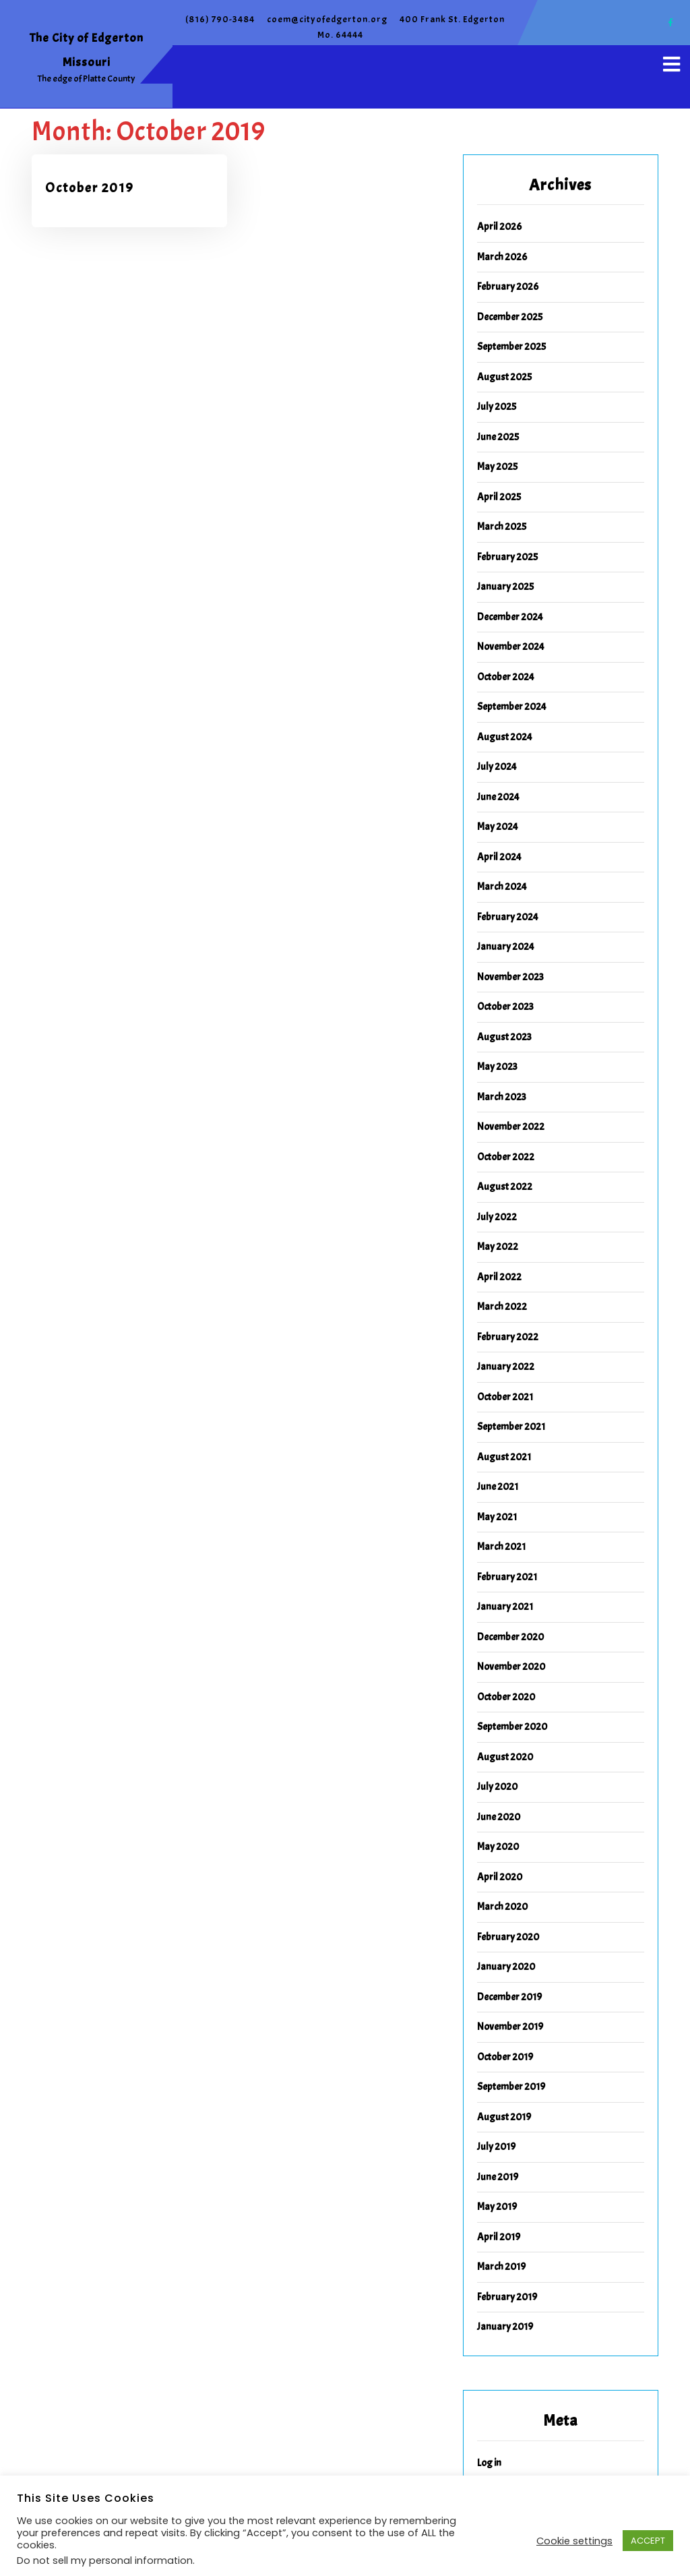  Describe the element at coordinates (497, 1066) in the screenshot. I see `May 2023` at that location.